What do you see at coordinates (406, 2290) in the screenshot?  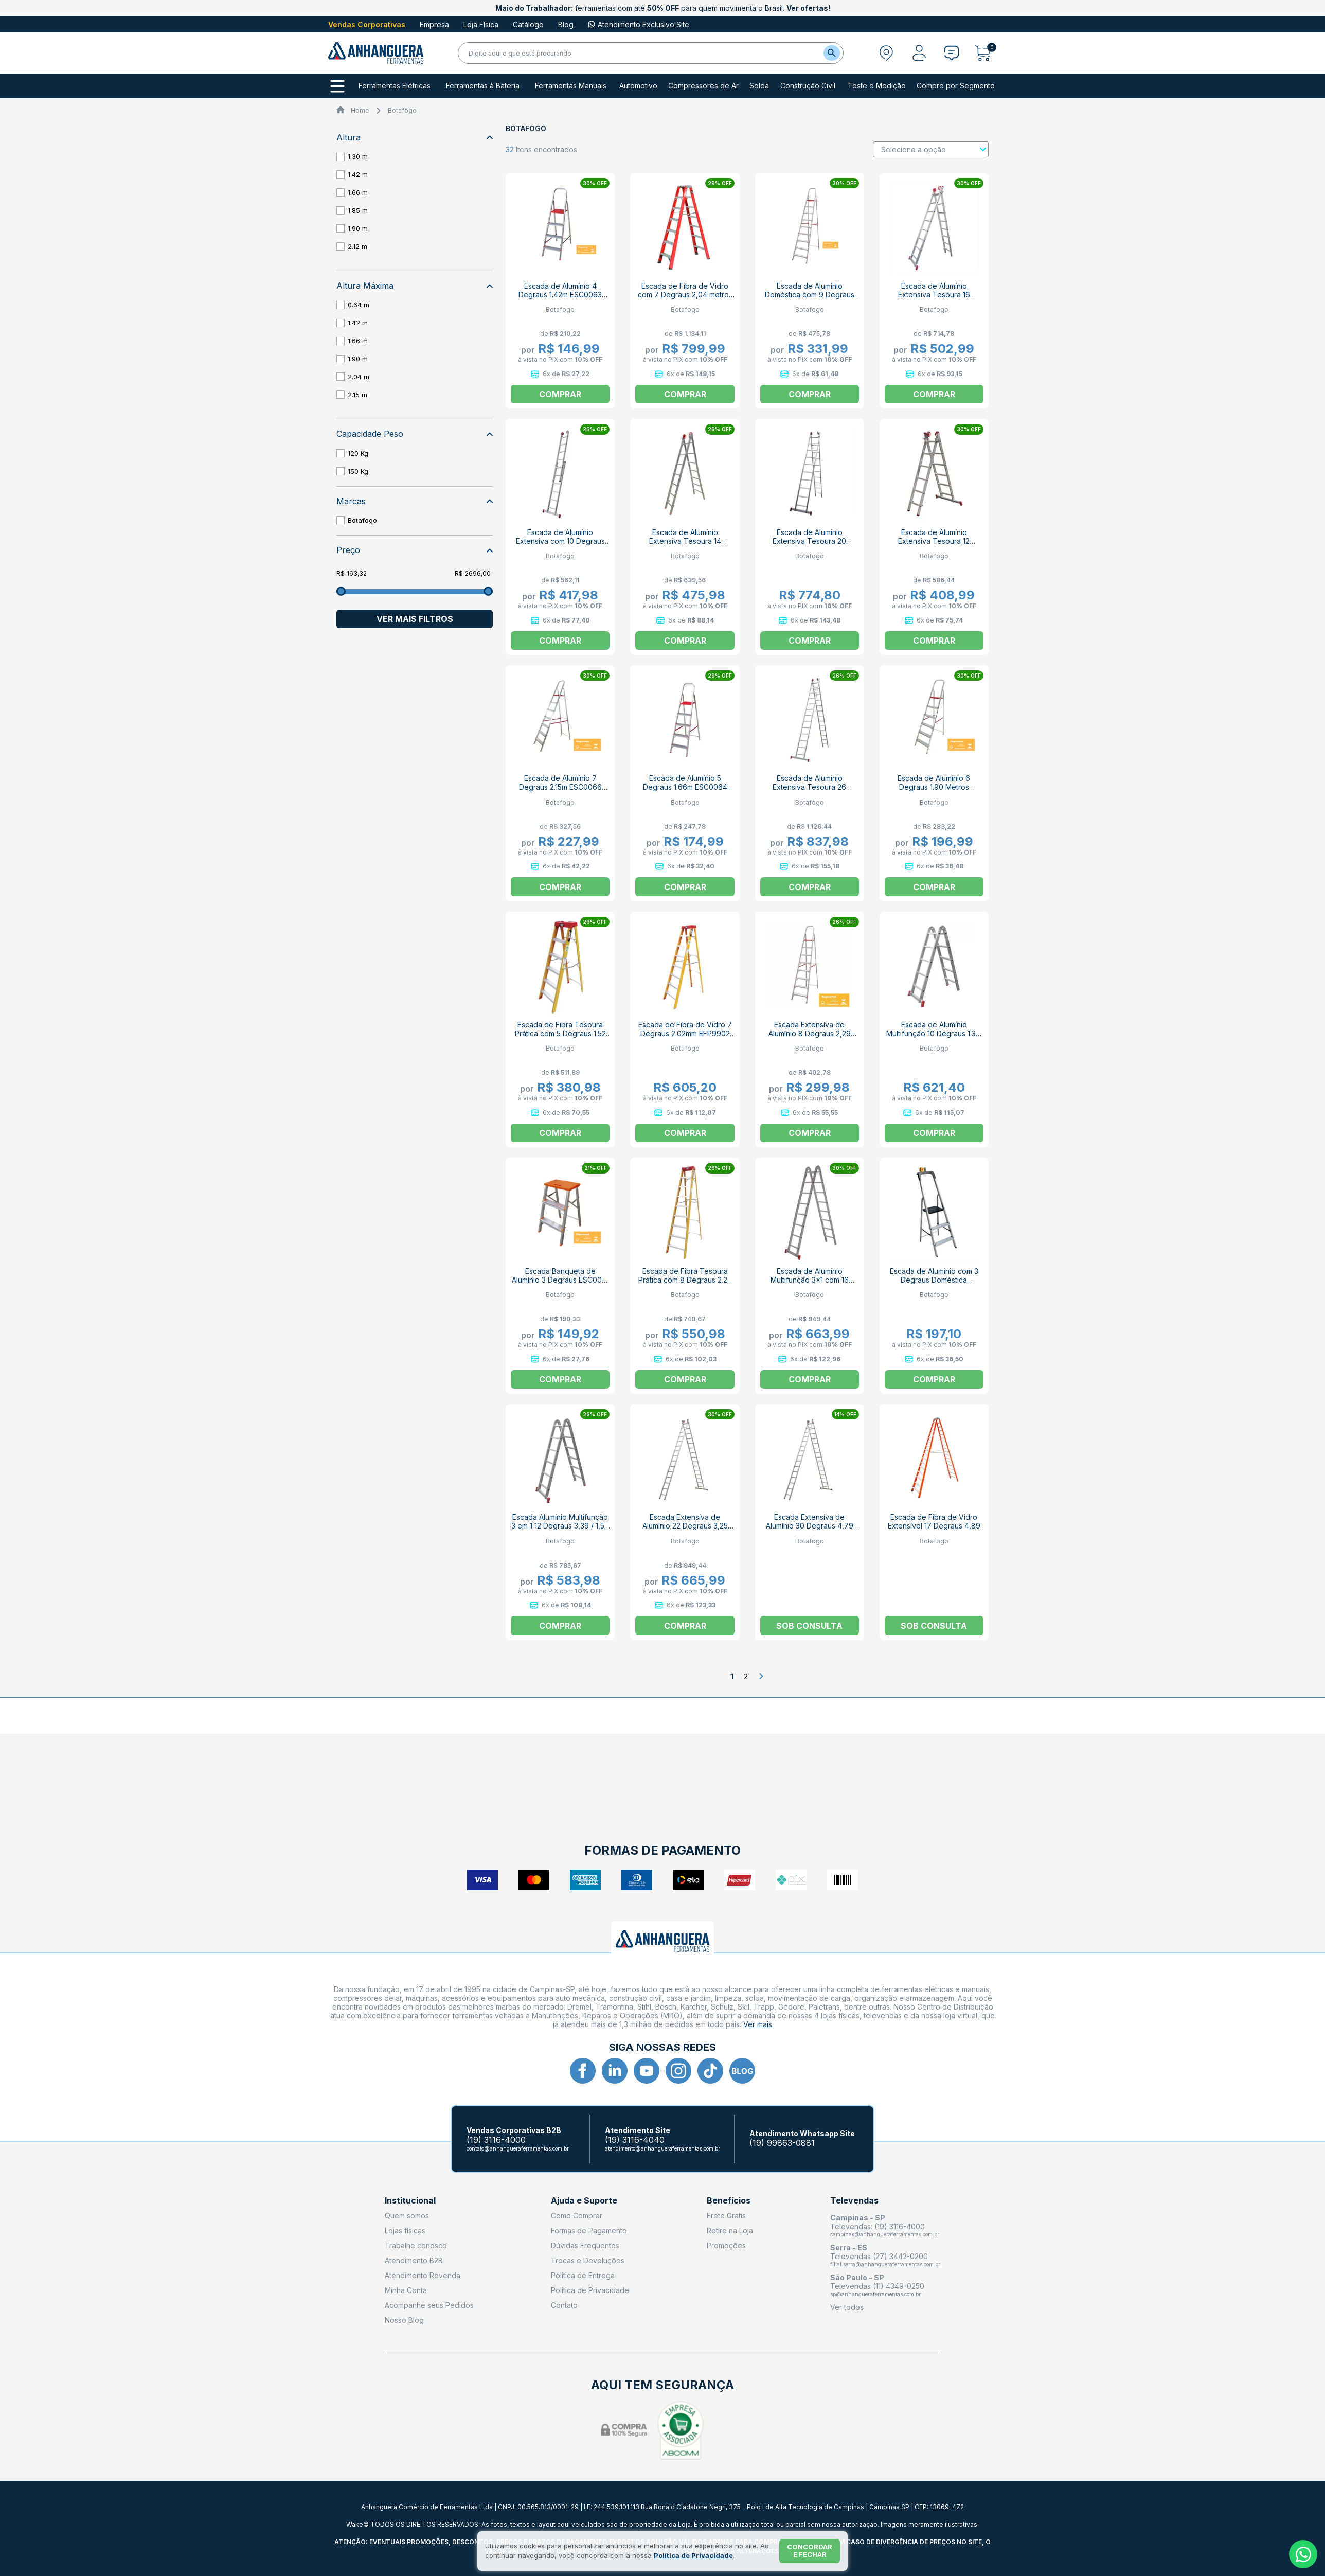 I see `Minha Conta` at bounding box center [406, 2290].